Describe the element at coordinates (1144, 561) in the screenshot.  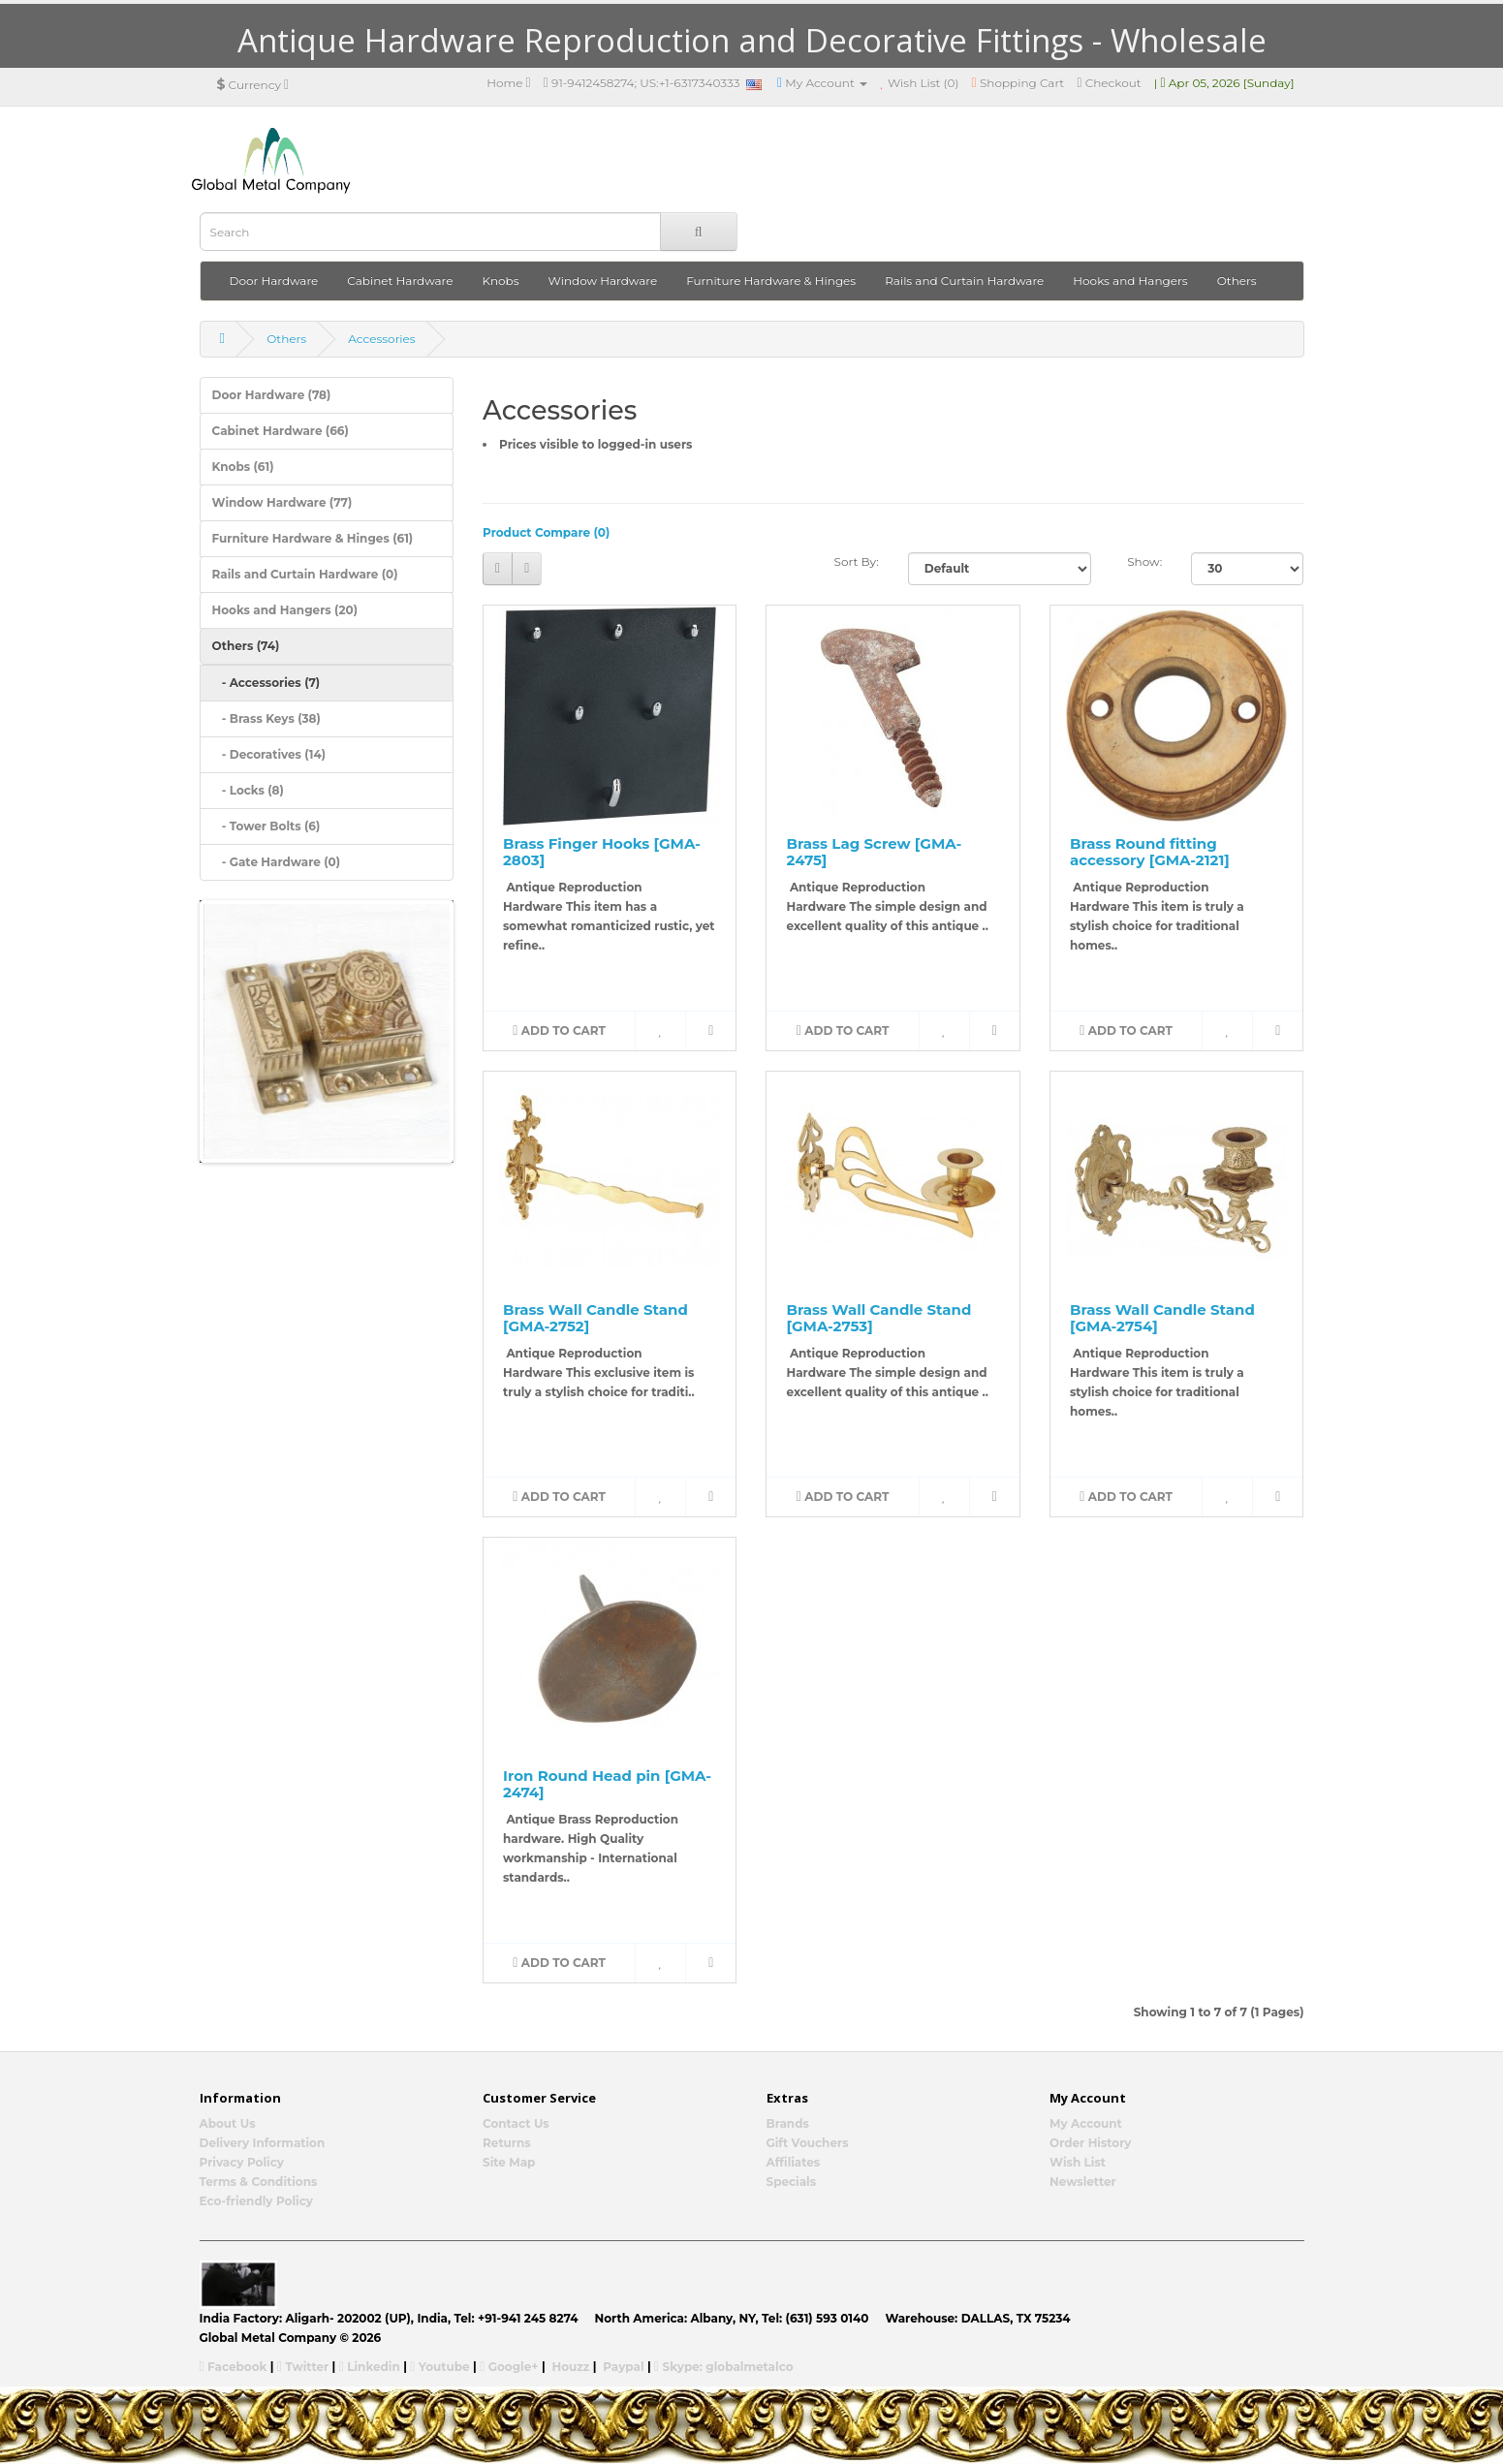
I see `Show:` at that location.